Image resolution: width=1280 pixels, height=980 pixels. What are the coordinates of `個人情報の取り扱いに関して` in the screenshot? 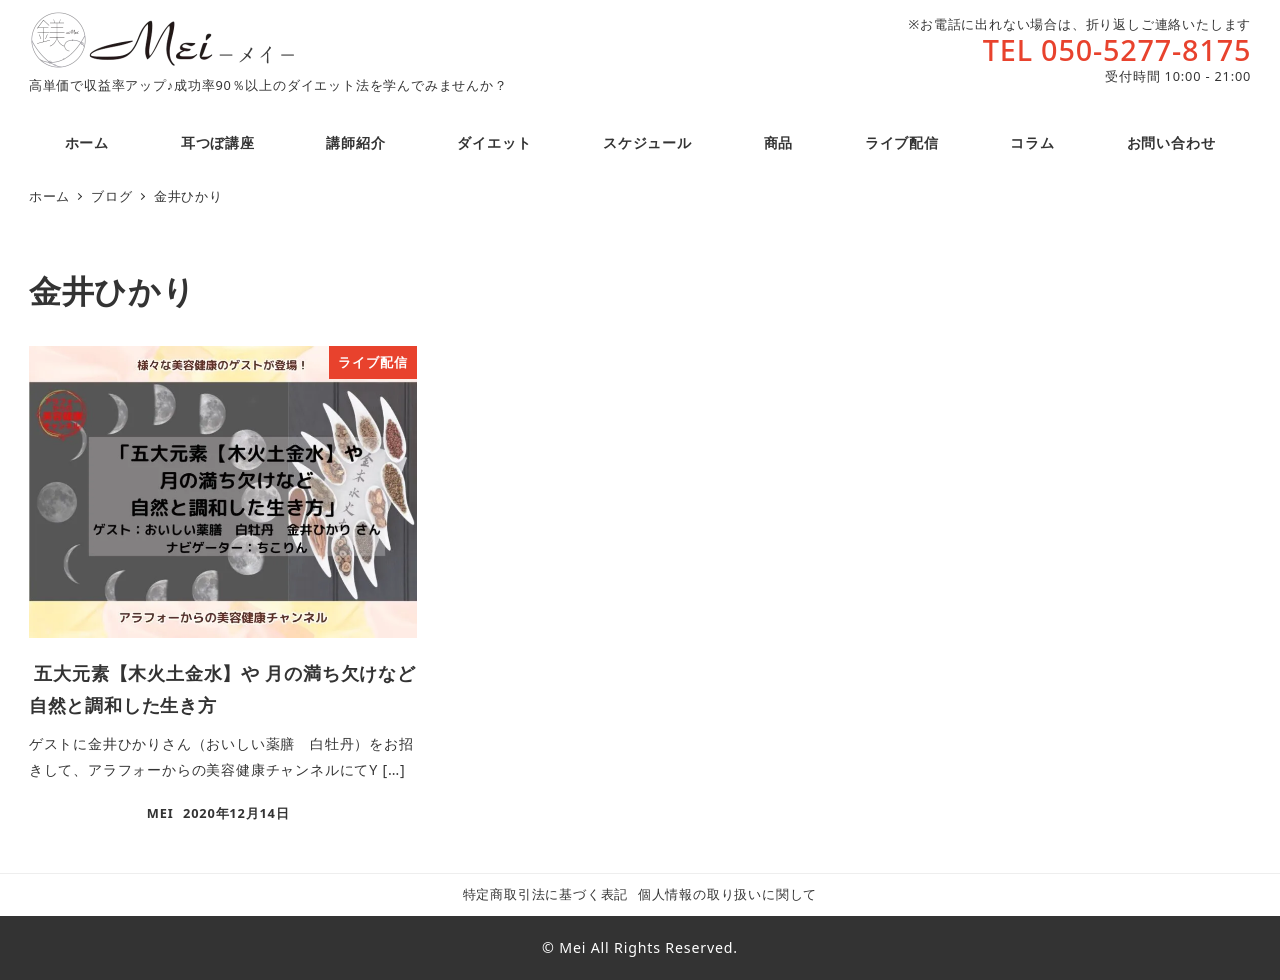 It's located at (727, 894).